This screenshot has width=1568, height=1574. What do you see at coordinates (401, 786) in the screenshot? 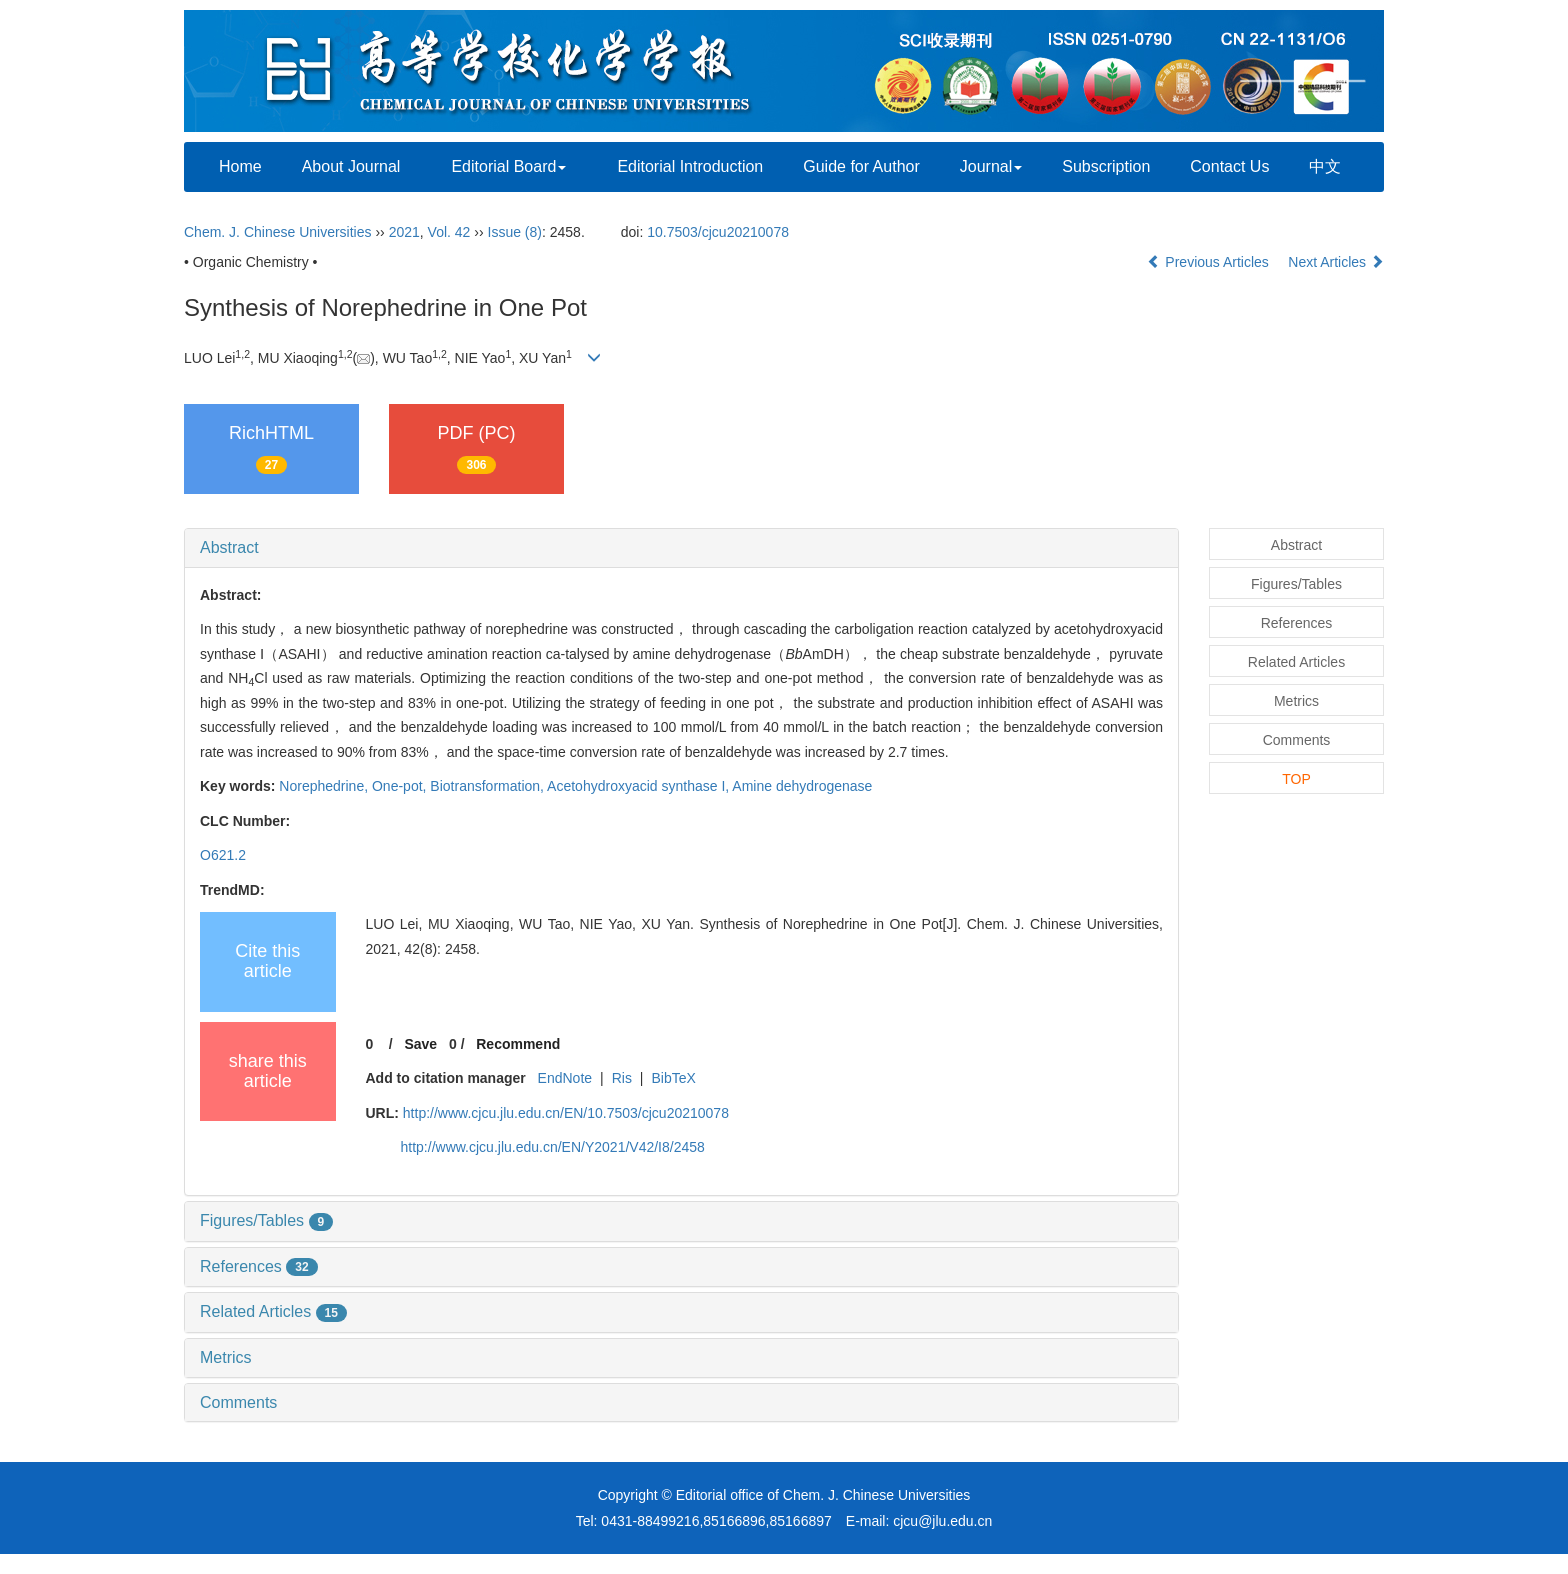
I see `One-pot,` at bounding box center [401, 786].